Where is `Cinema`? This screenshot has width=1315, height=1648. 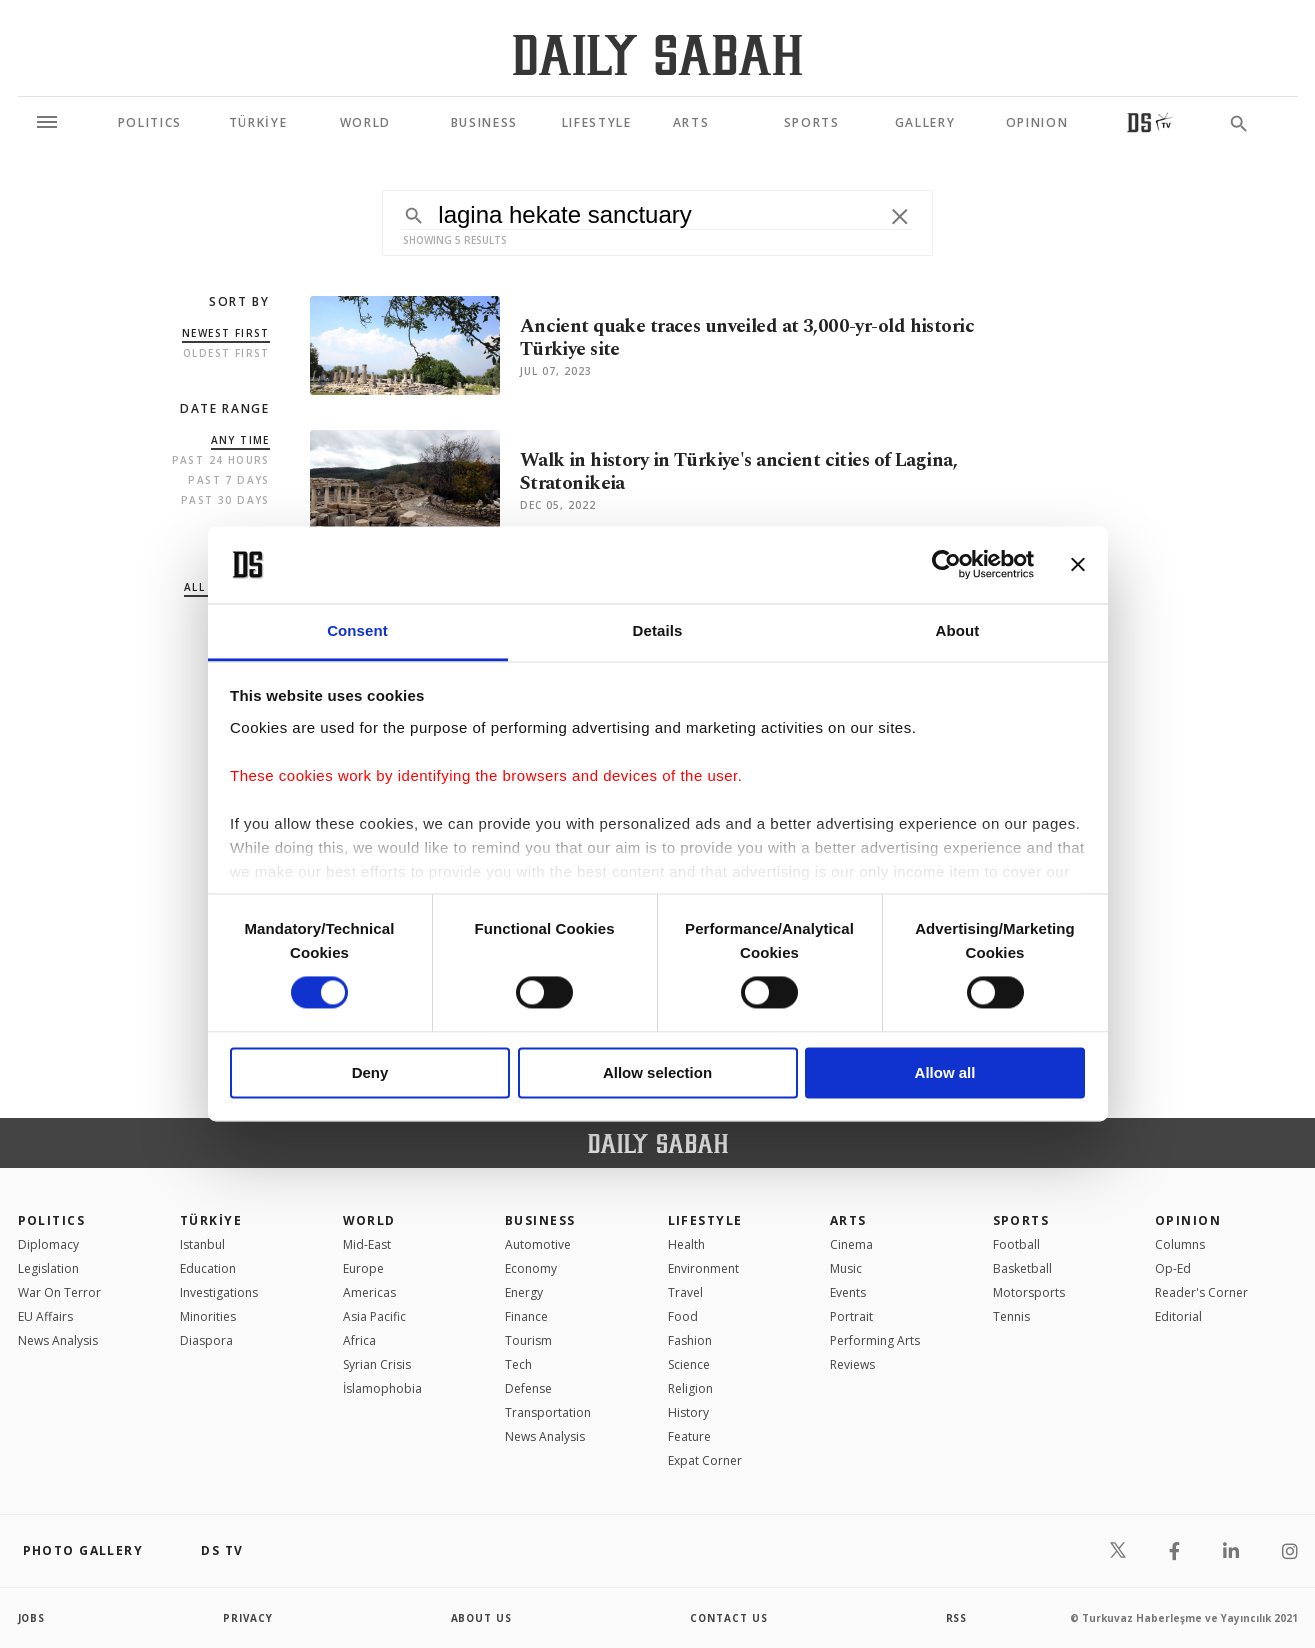
Cinema is located at coordinates (851, 1244).